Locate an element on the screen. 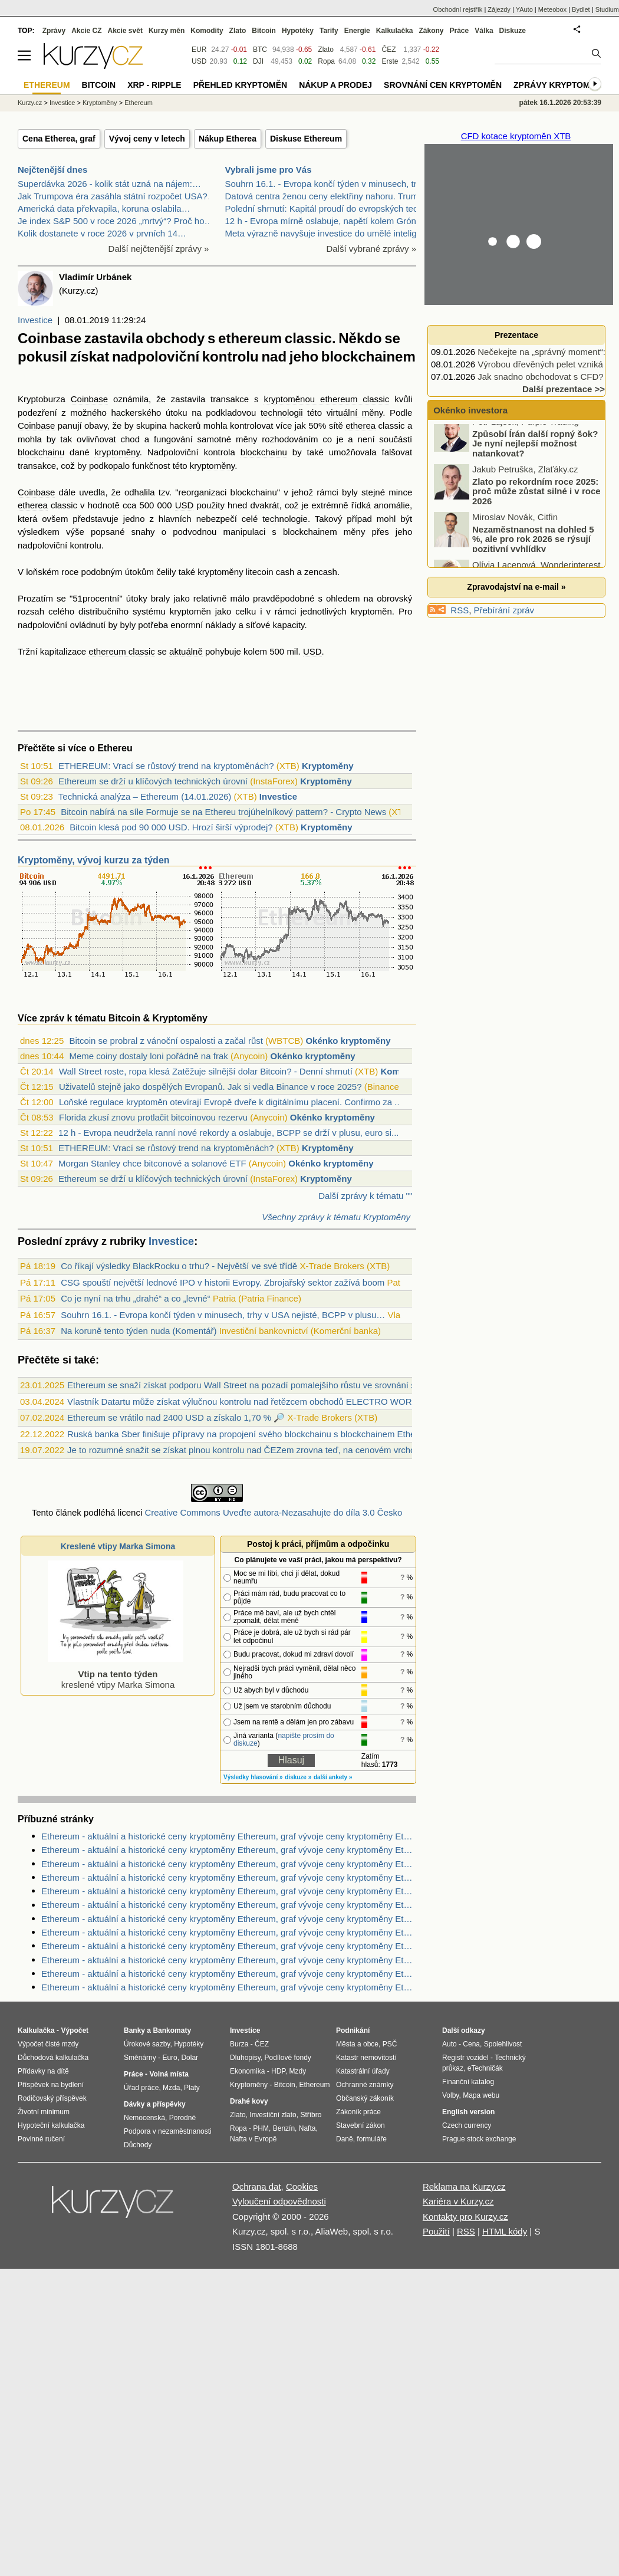  Zájezdy is located at coordinates (499, 9).